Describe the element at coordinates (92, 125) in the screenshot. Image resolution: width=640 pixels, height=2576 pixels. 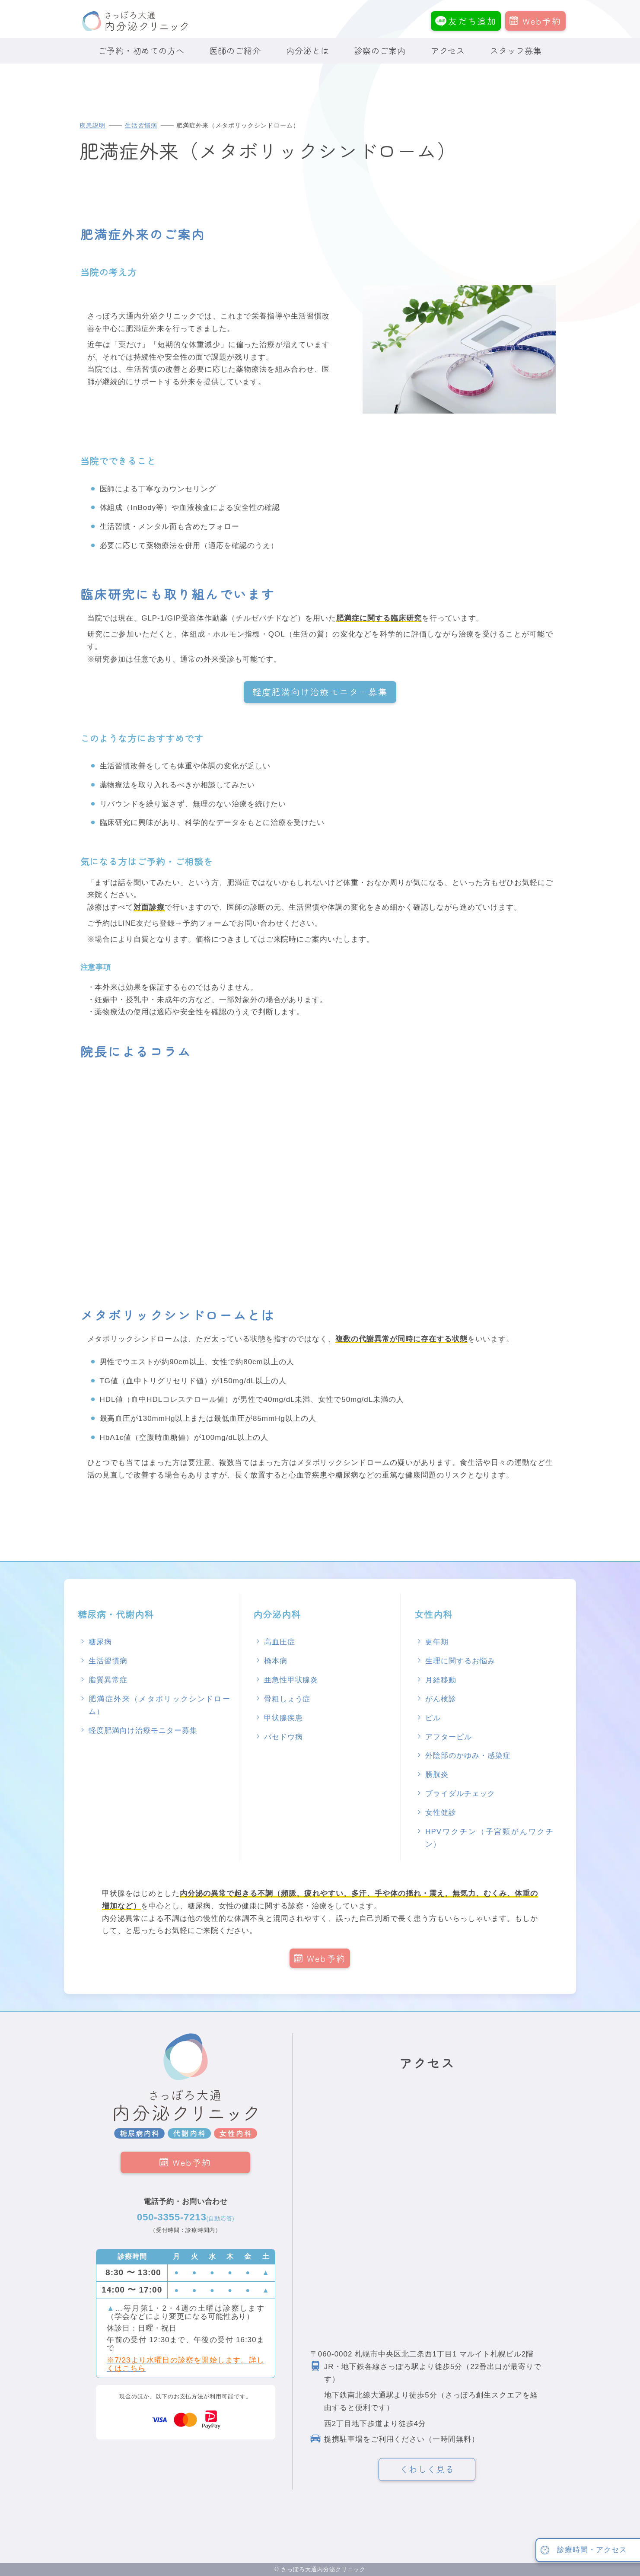
I see `疾患説明` at that location.